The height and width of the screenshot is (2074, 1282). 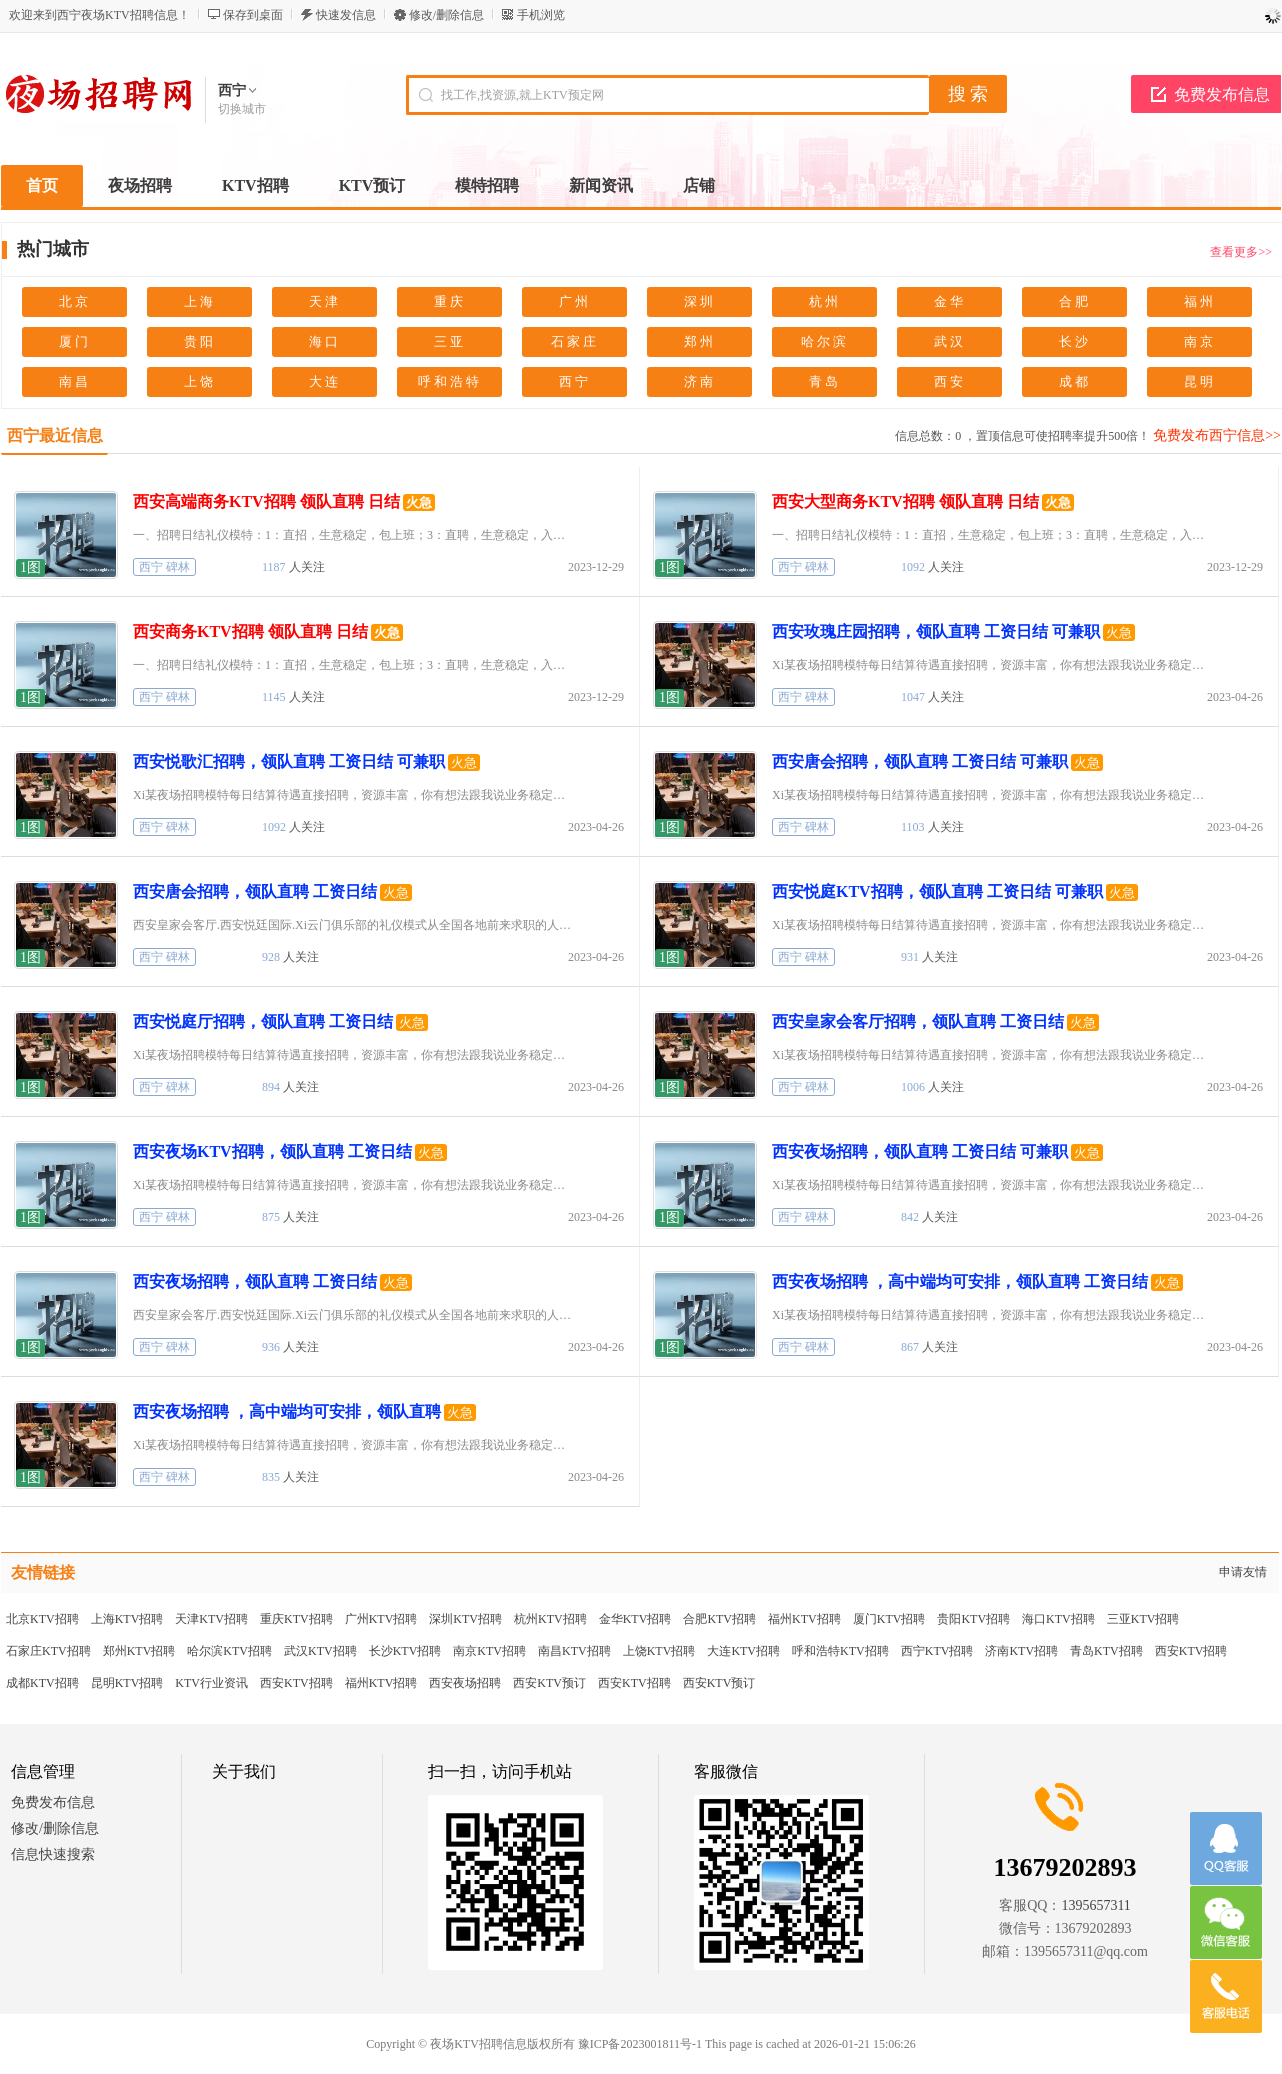 What do you see at coordinates (825, 301) in the screenshot?
I see `杭州` at bounding box center [825, 301].